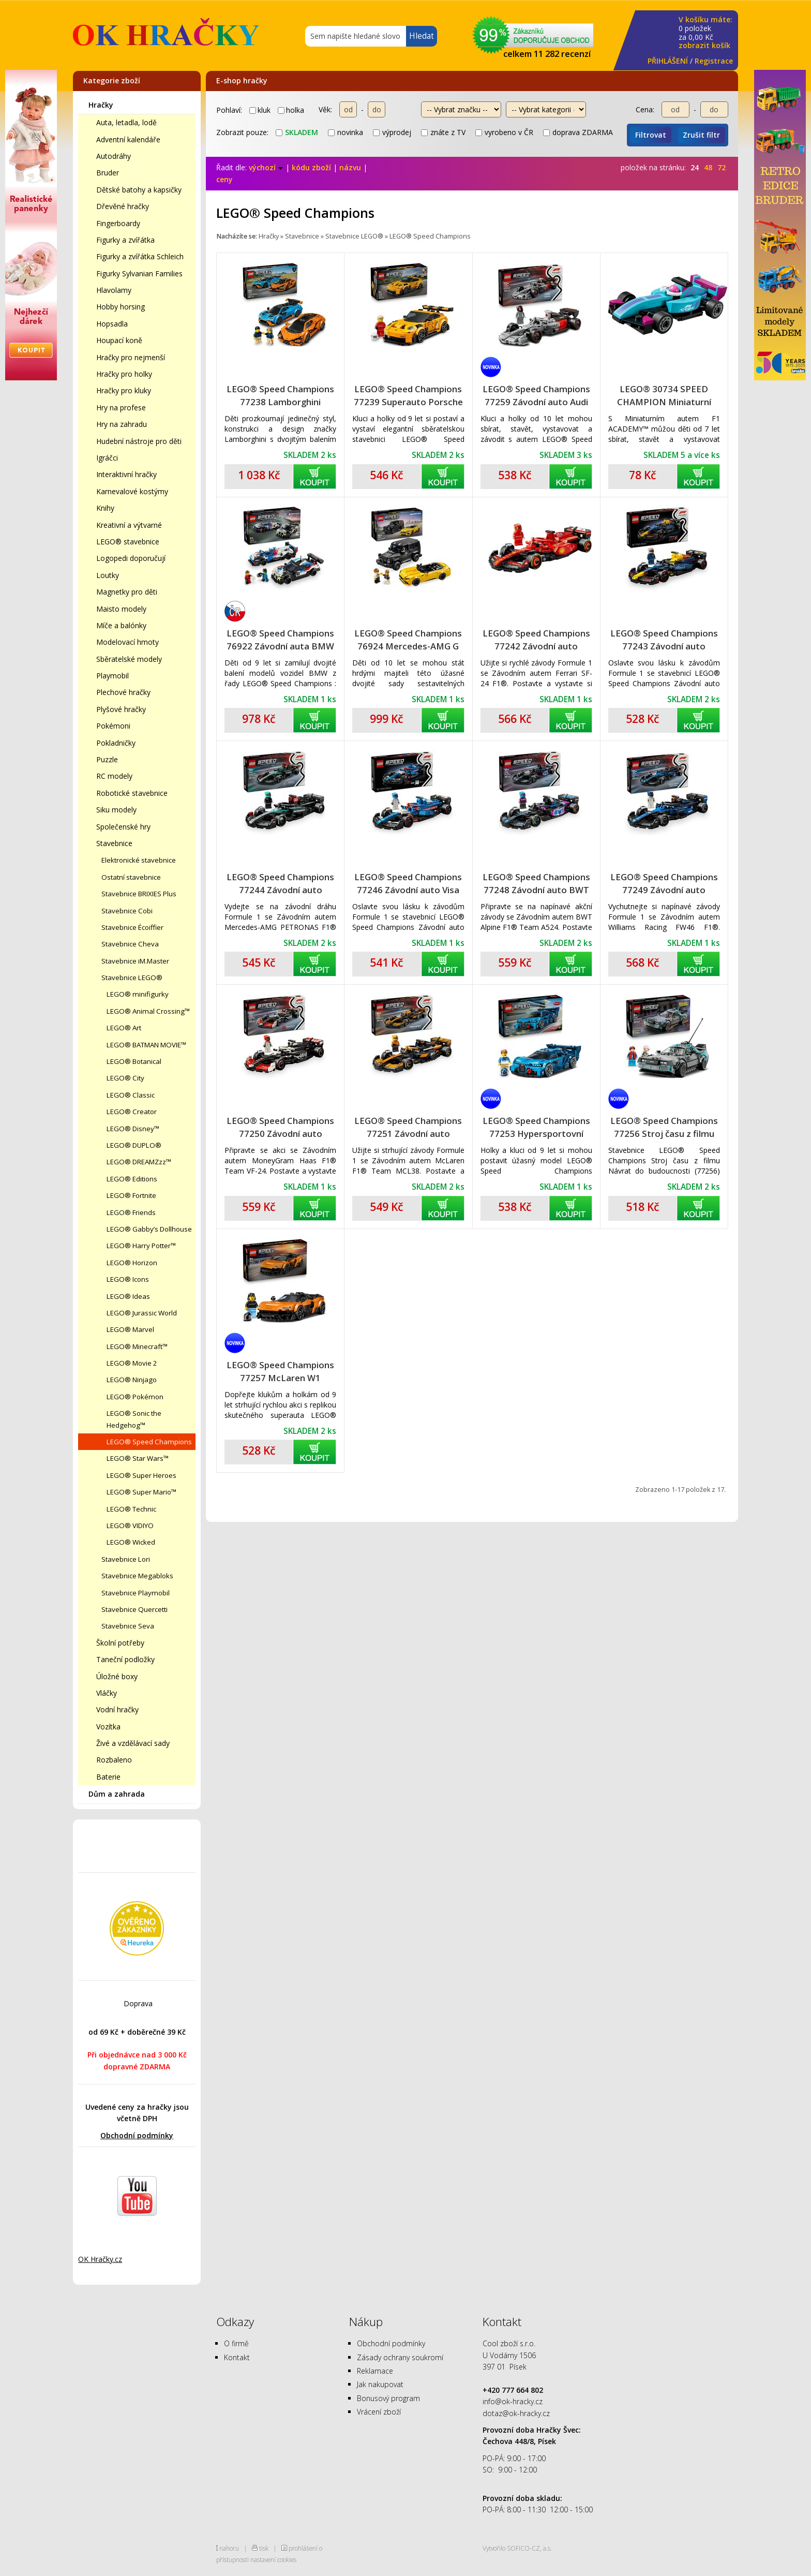 The image size is (811, 2576). Describe the element at coordinates (132, 1111) in the screenshot. I see `LEGO® Creator` at that location.